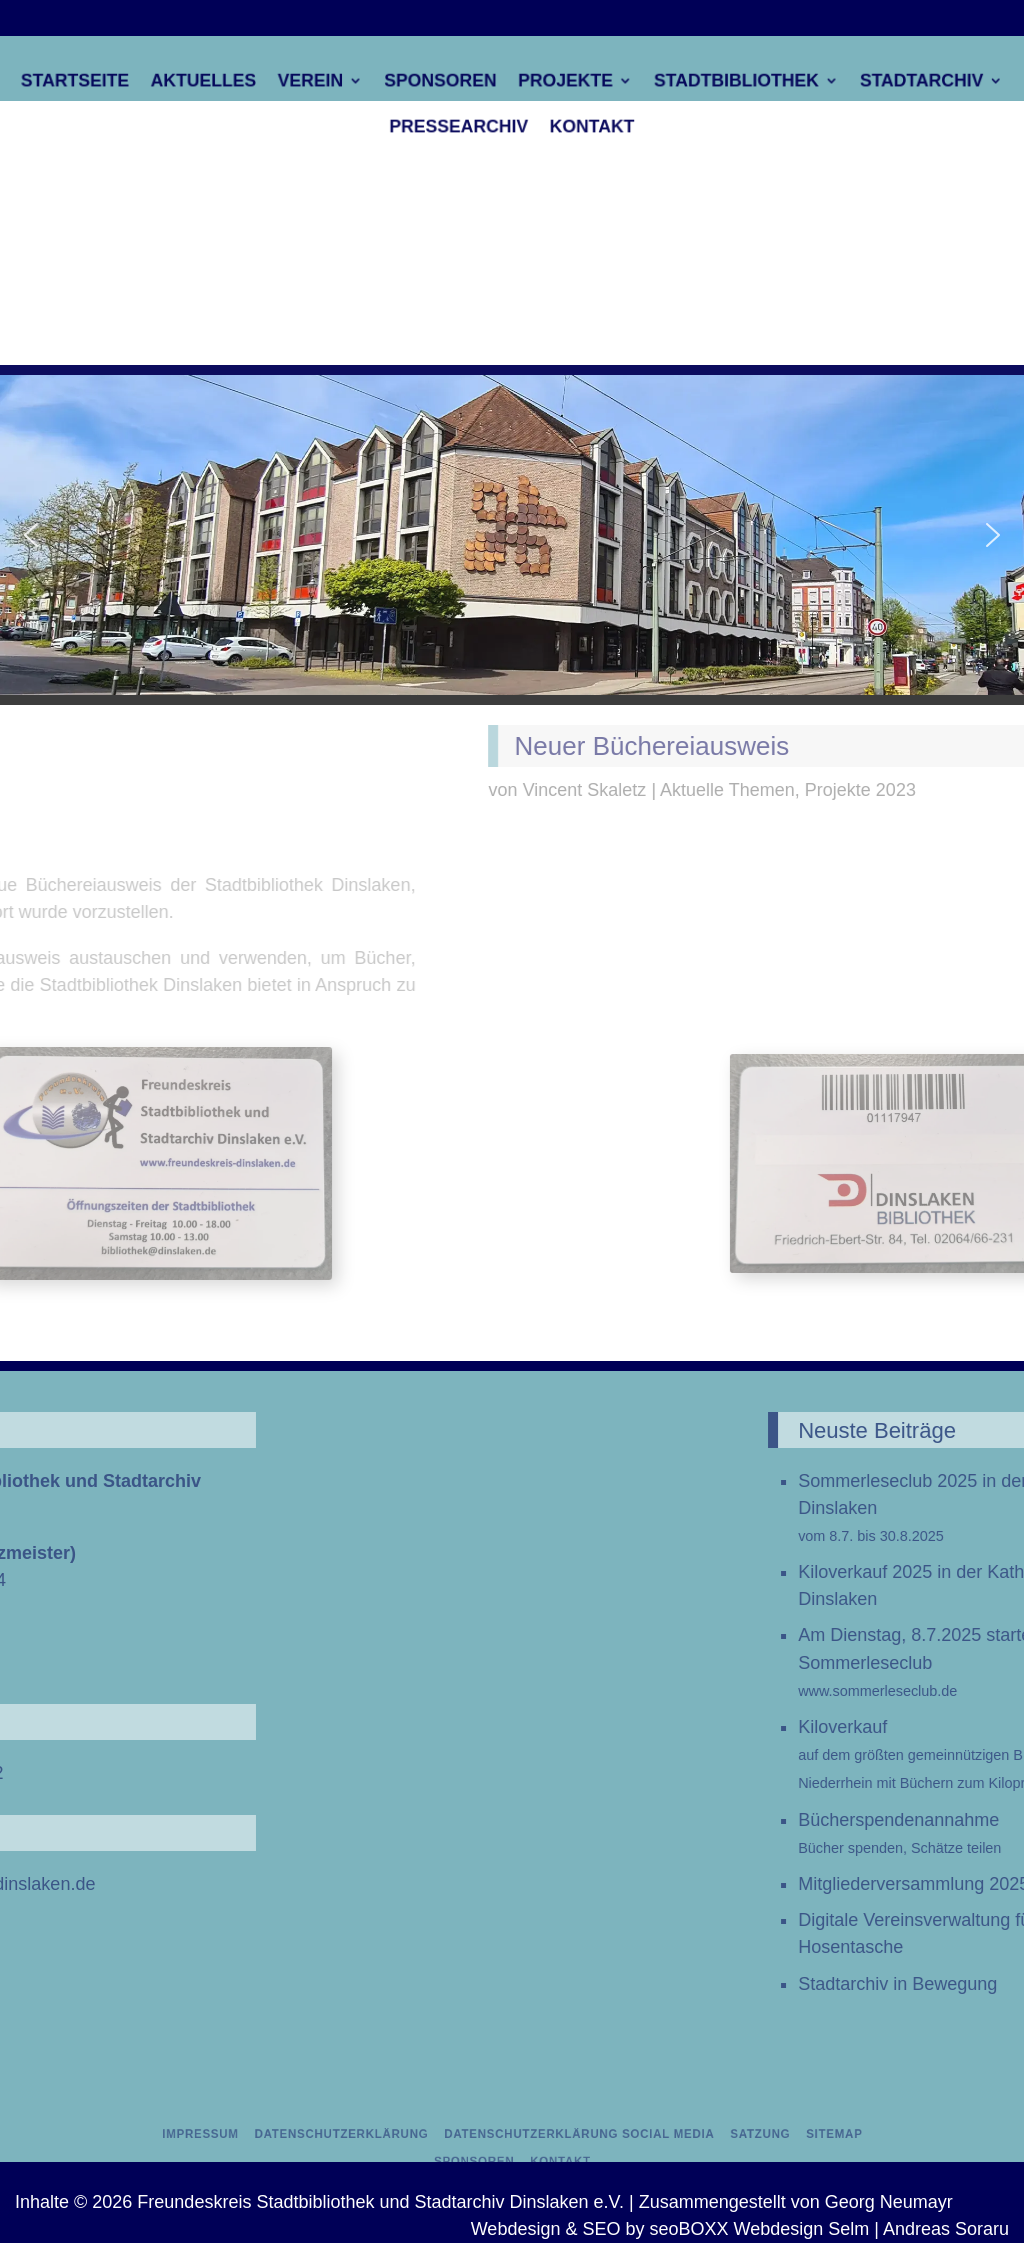 This screenshot has height=2243, width=1024. I want to click on Startseite, so click(133, 83).